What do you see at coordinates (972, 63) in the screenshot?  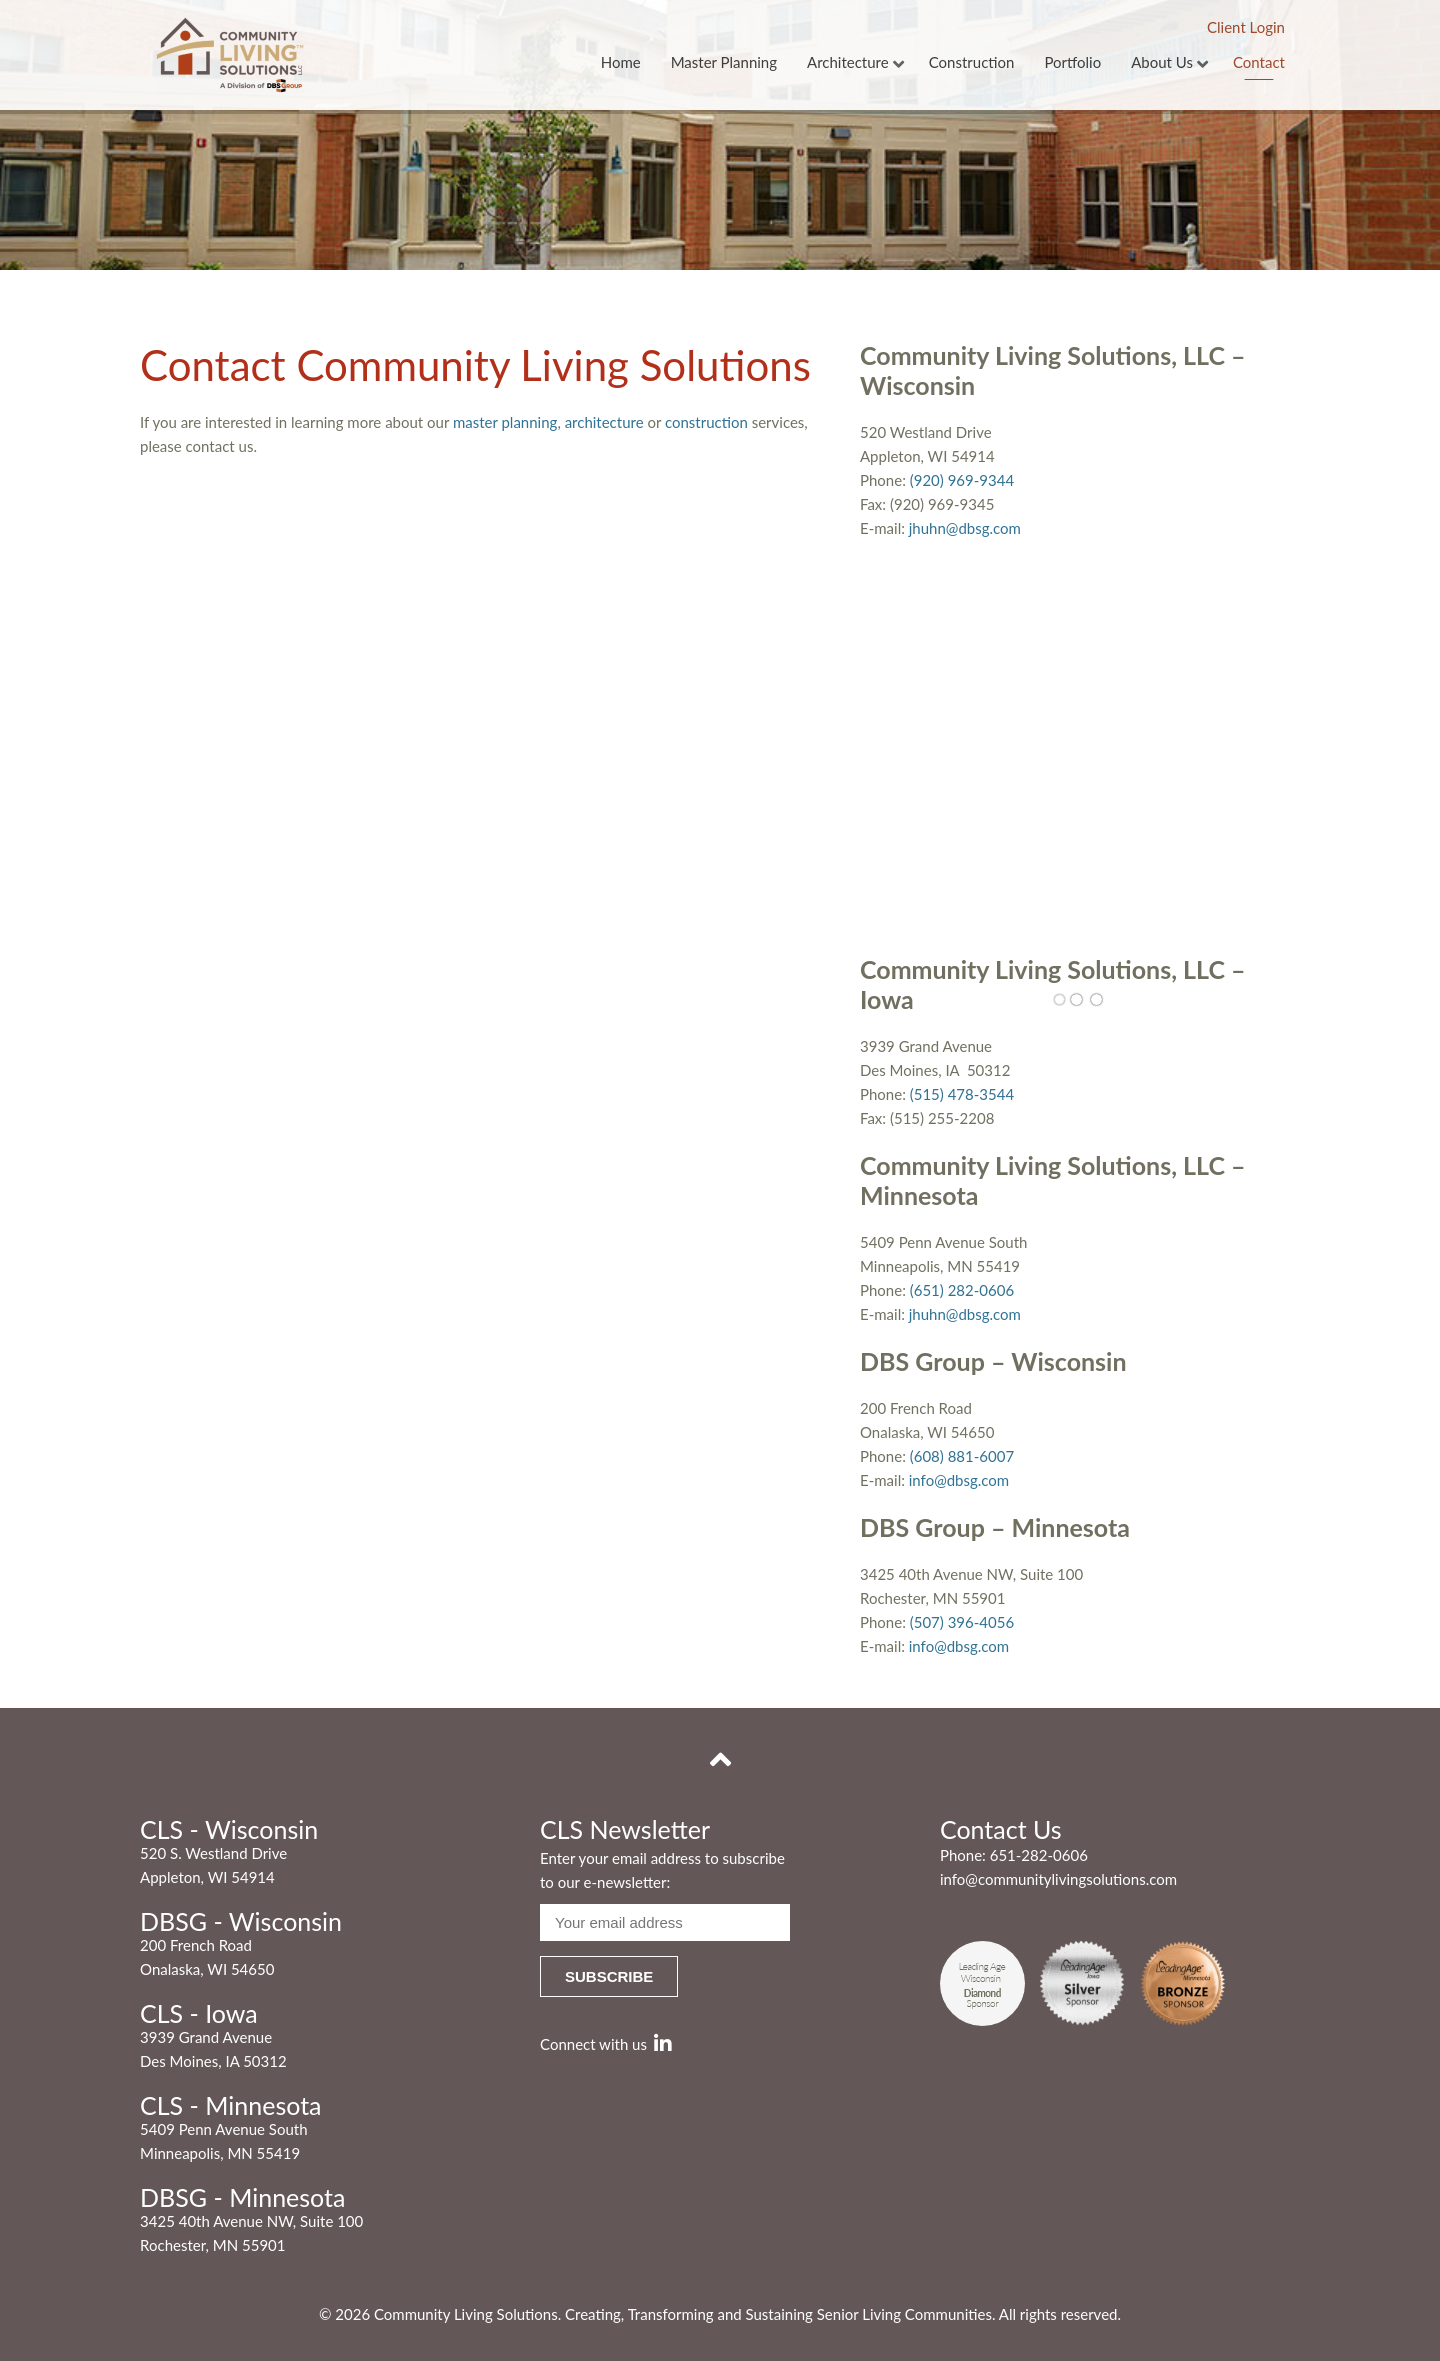 I see `Construction` at bounding box center [972, 63].